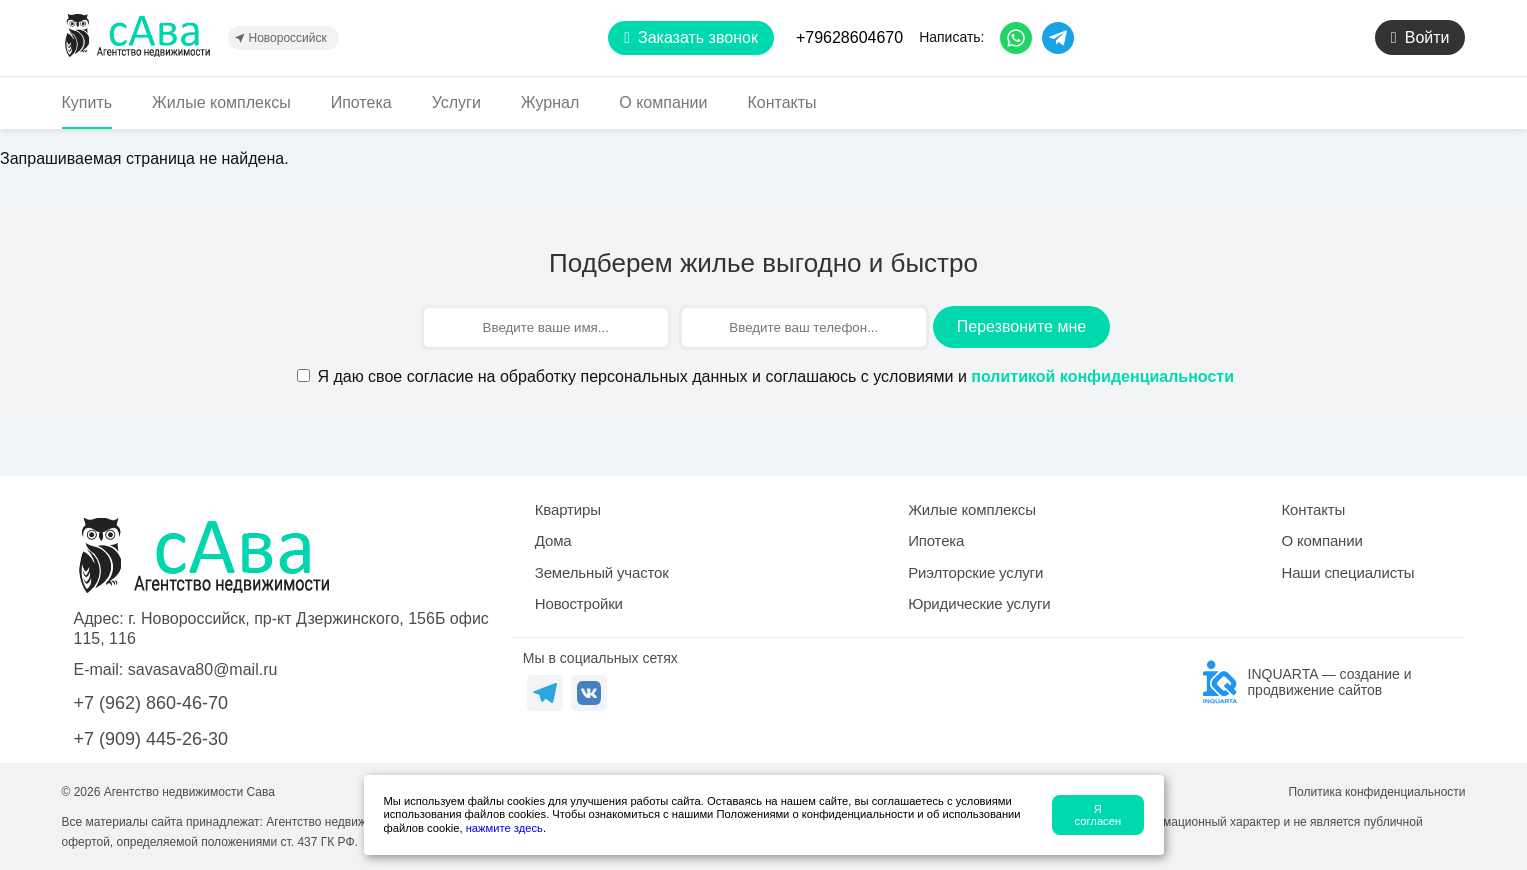  I want to click on Услуги, so click(456, 102).